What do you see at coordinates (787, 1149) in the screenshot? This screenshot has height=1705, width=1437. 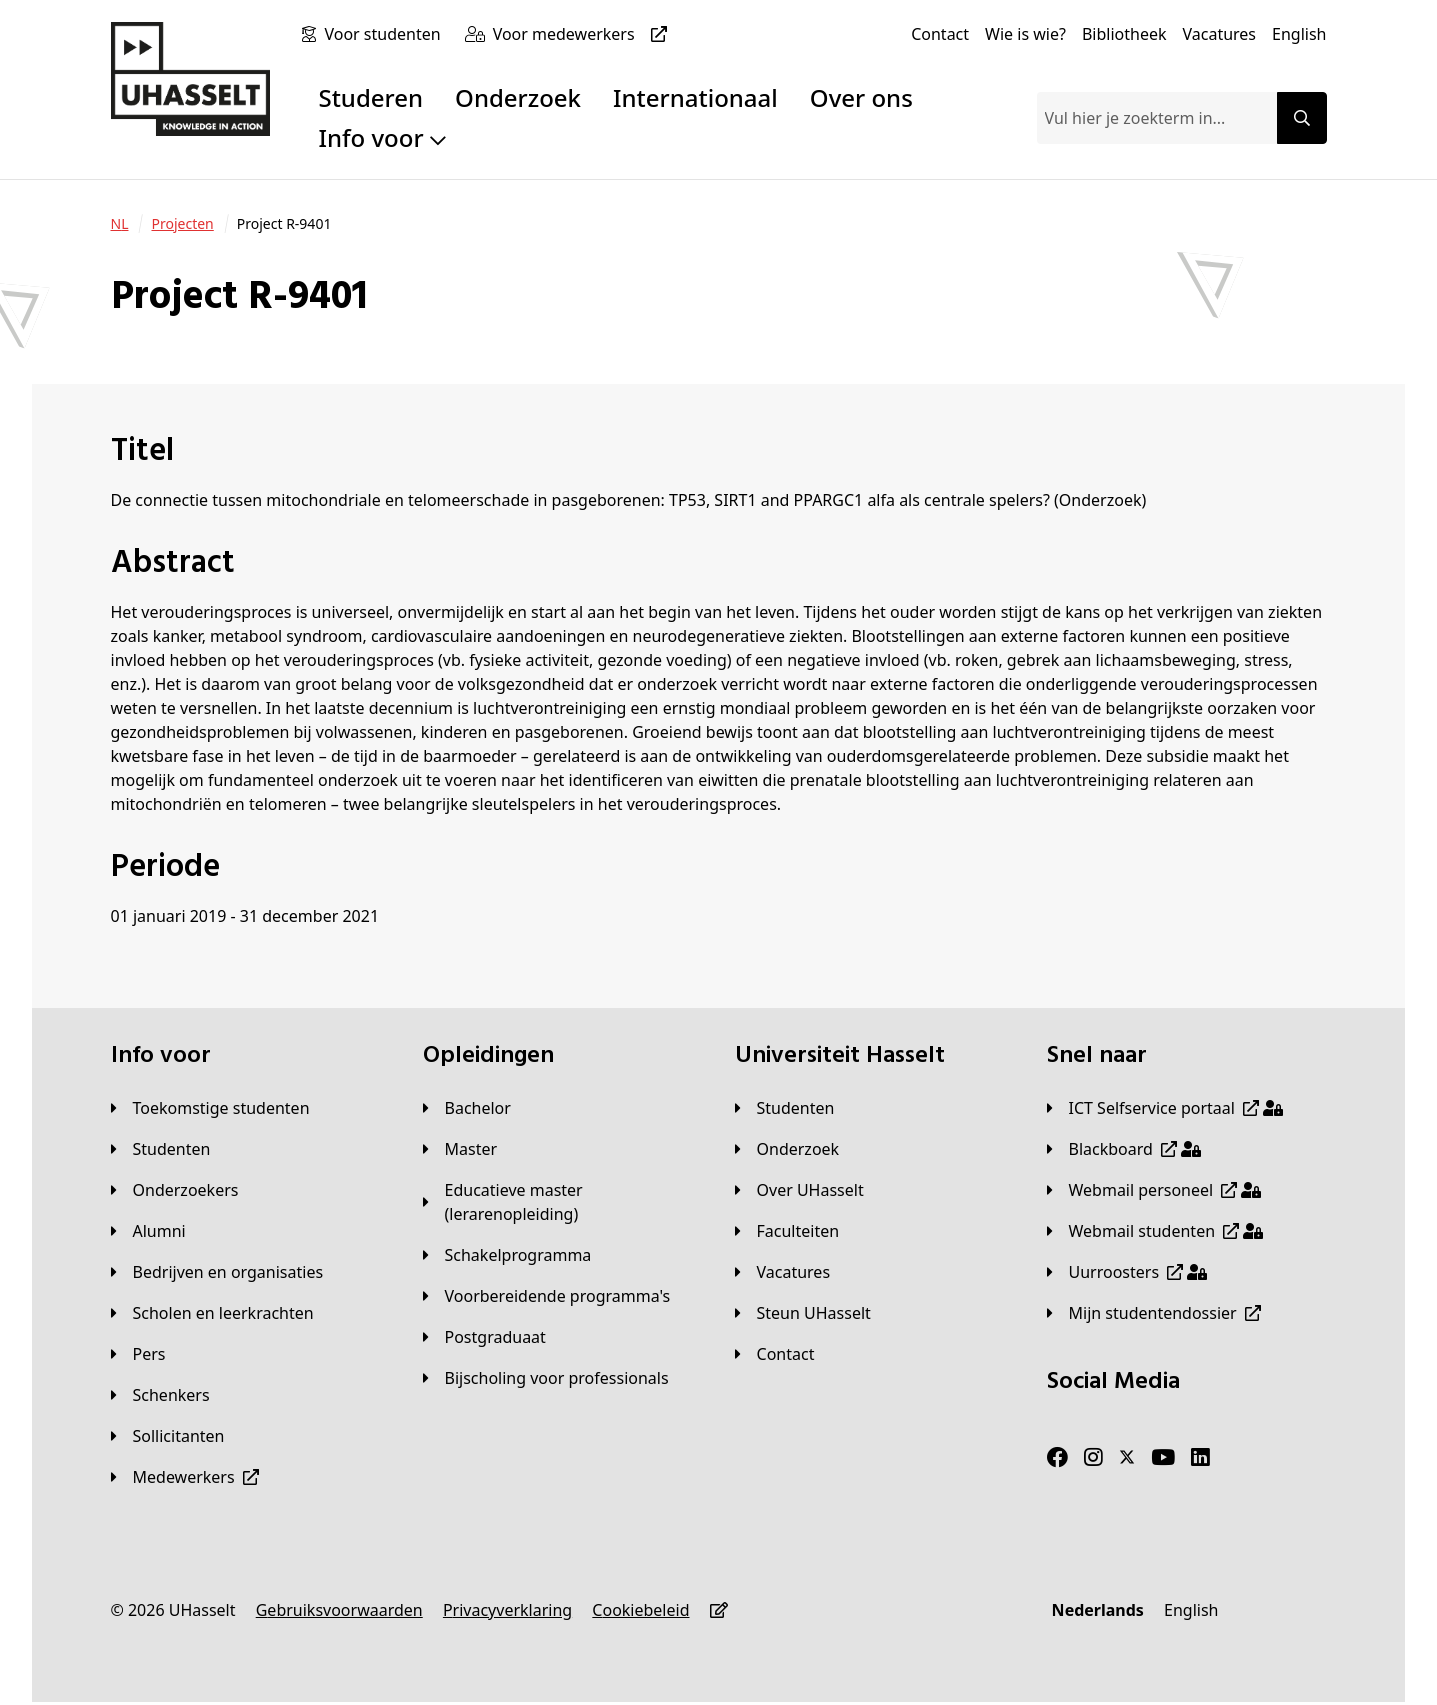 I see `[Onderzoek]` at bounding box center [787, 1149].